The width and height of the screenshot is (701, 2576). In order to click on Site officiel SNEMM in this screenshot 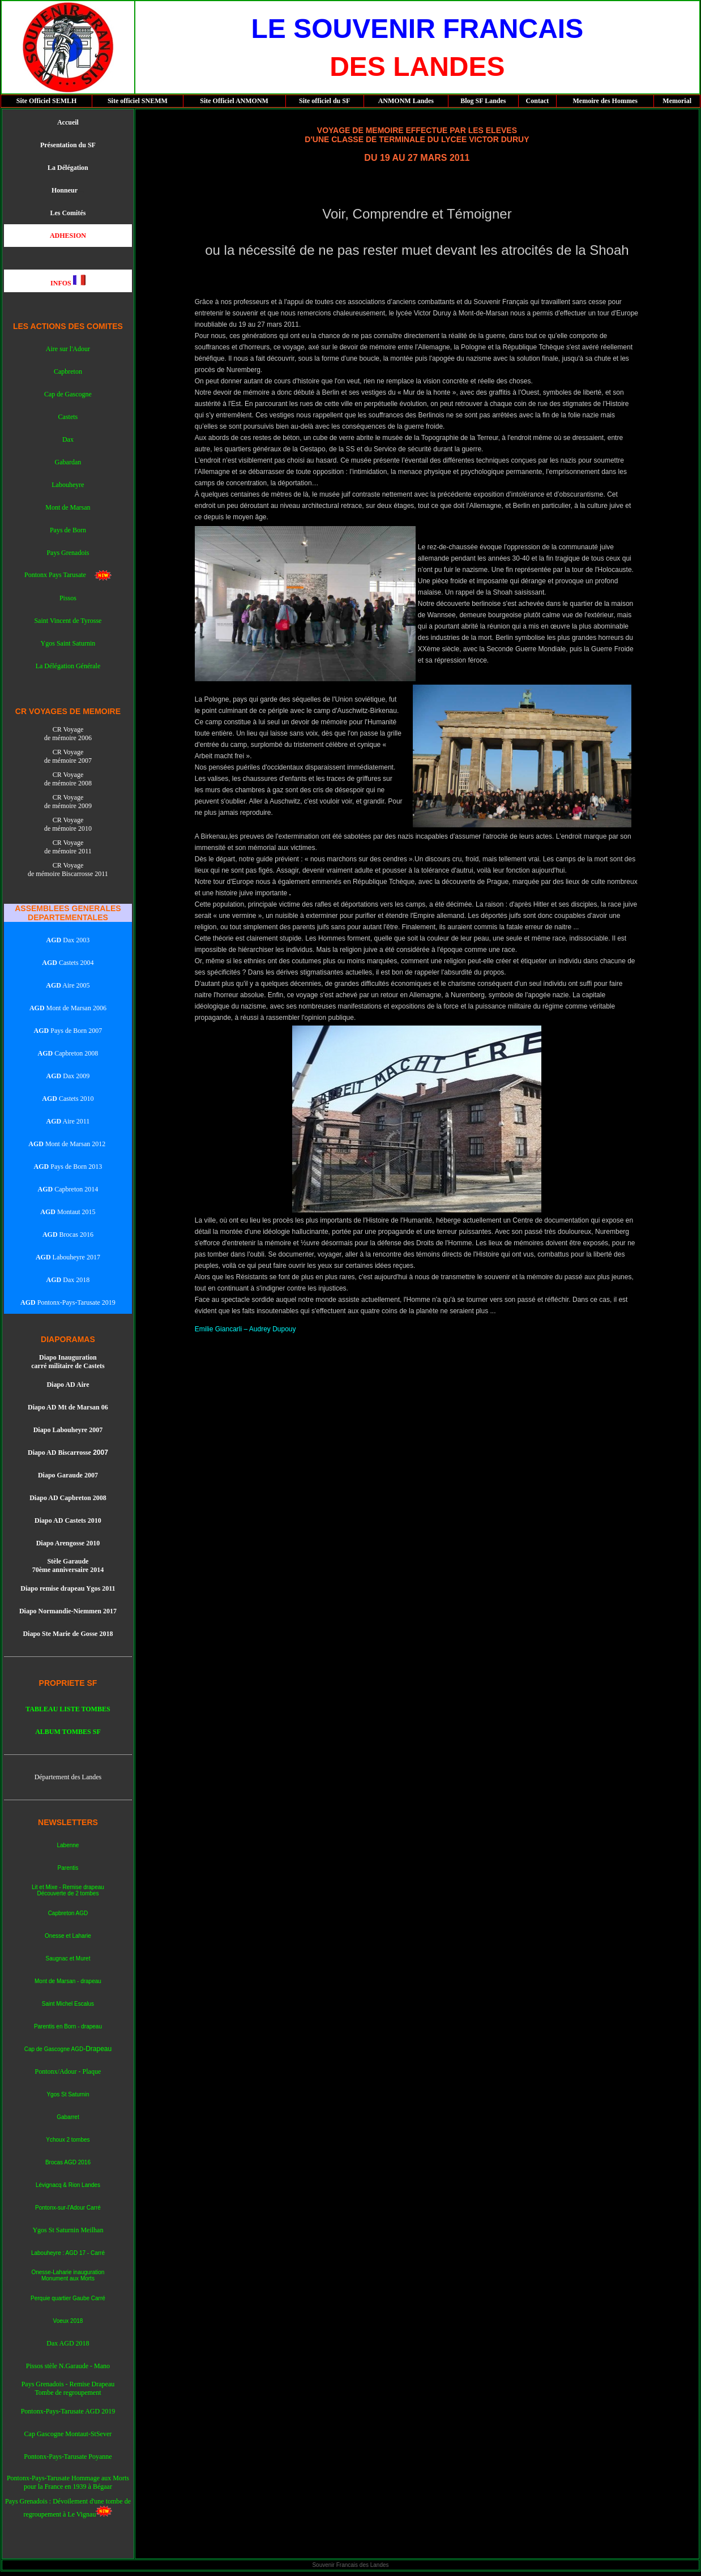, I will do `click(138, 101)`.